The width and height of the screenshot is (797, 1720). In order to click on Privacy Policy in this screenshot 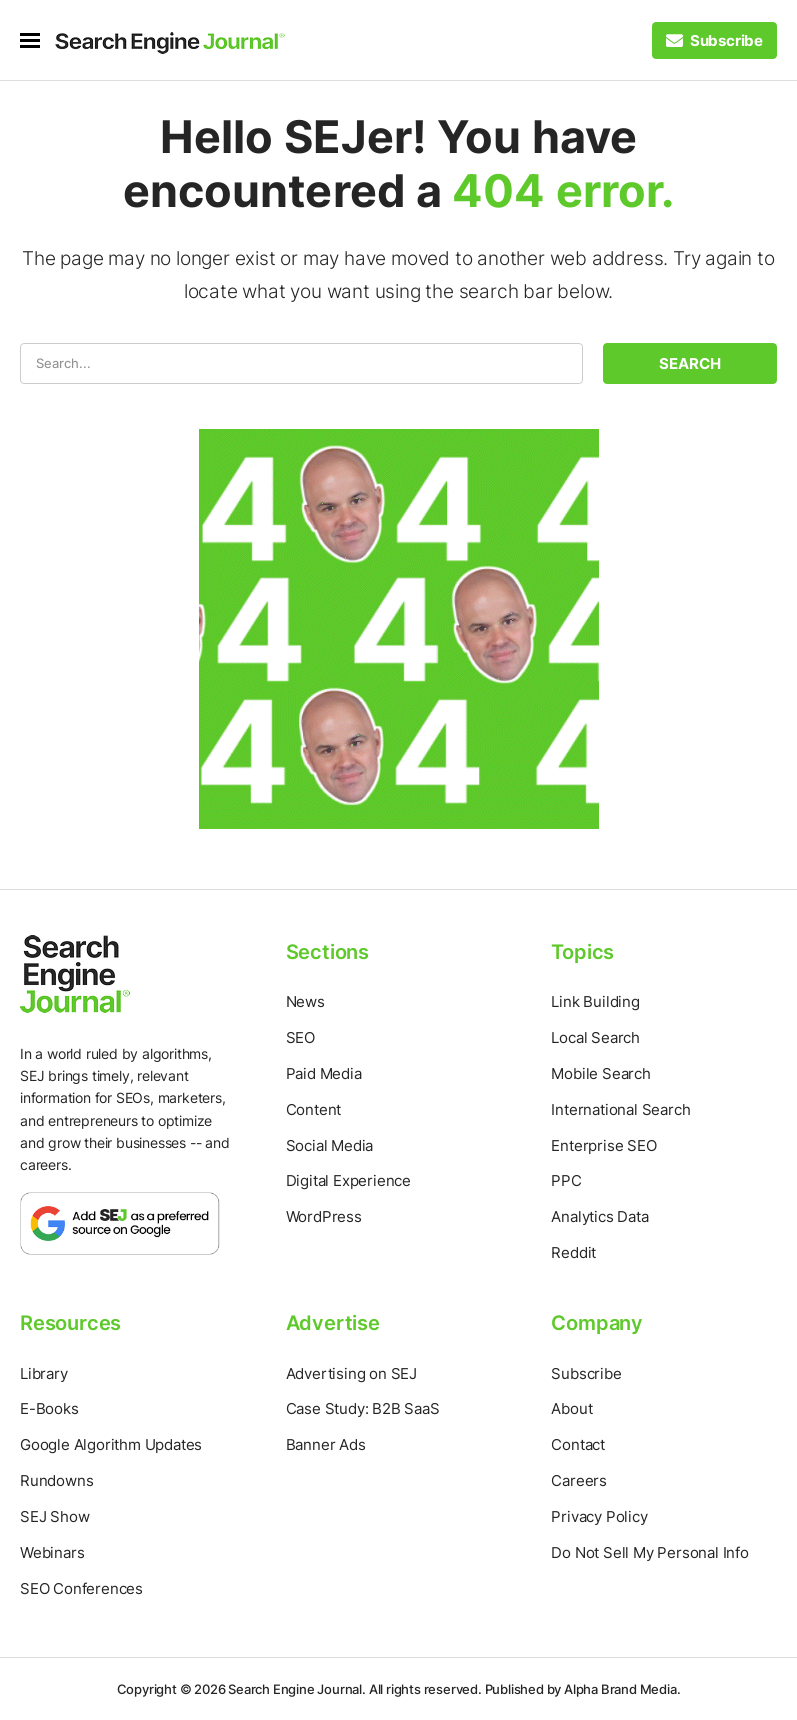, I will do `click(599, 1516)`.